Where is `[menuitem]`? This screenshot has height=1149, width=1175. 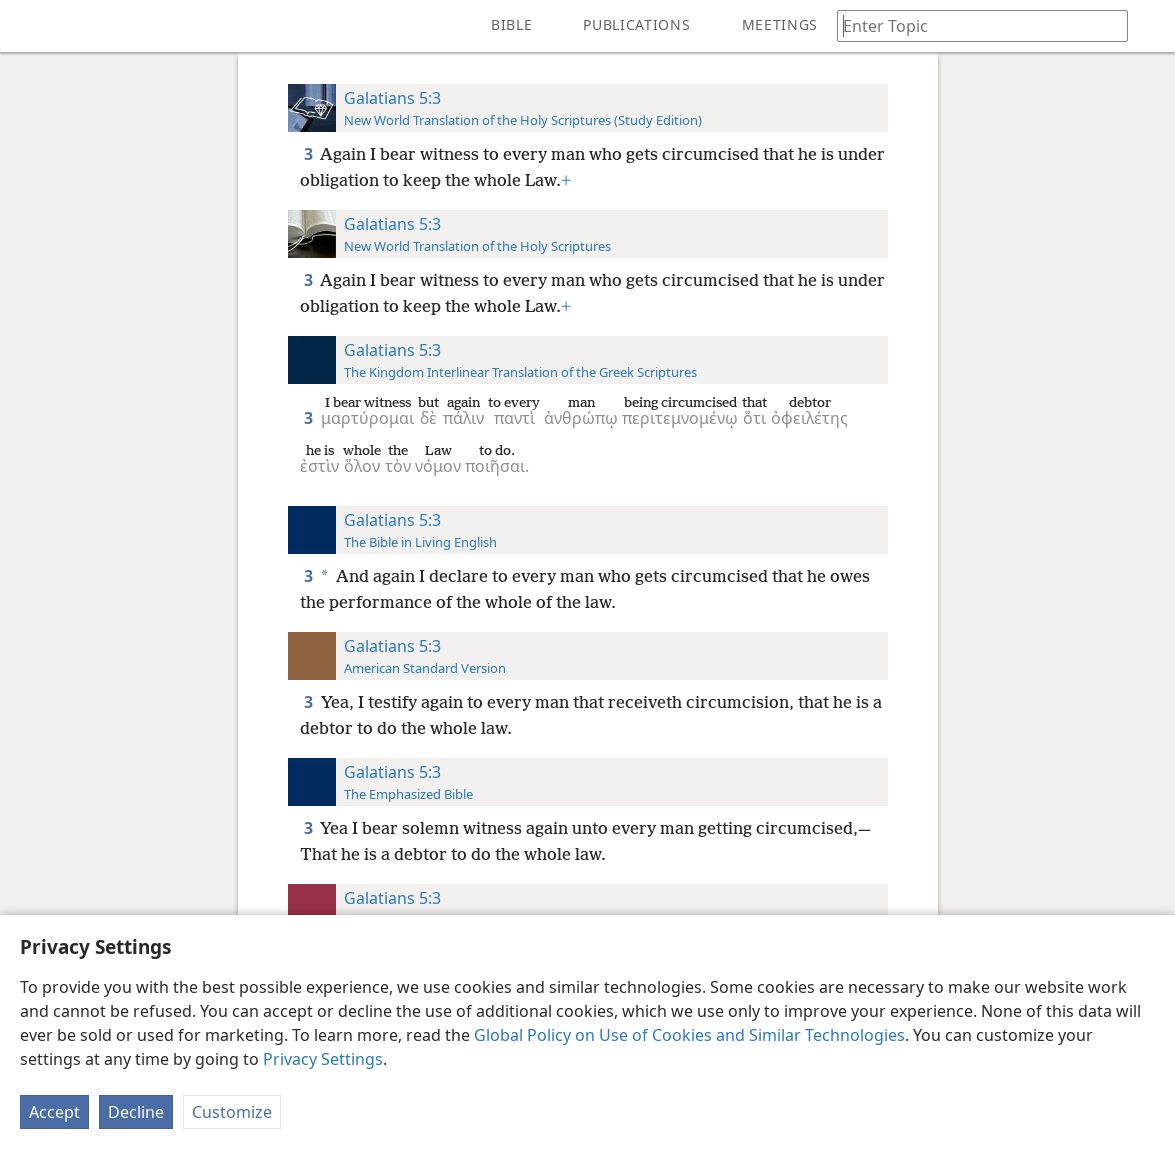
[menuitem] is located at coordinates (30, 26).